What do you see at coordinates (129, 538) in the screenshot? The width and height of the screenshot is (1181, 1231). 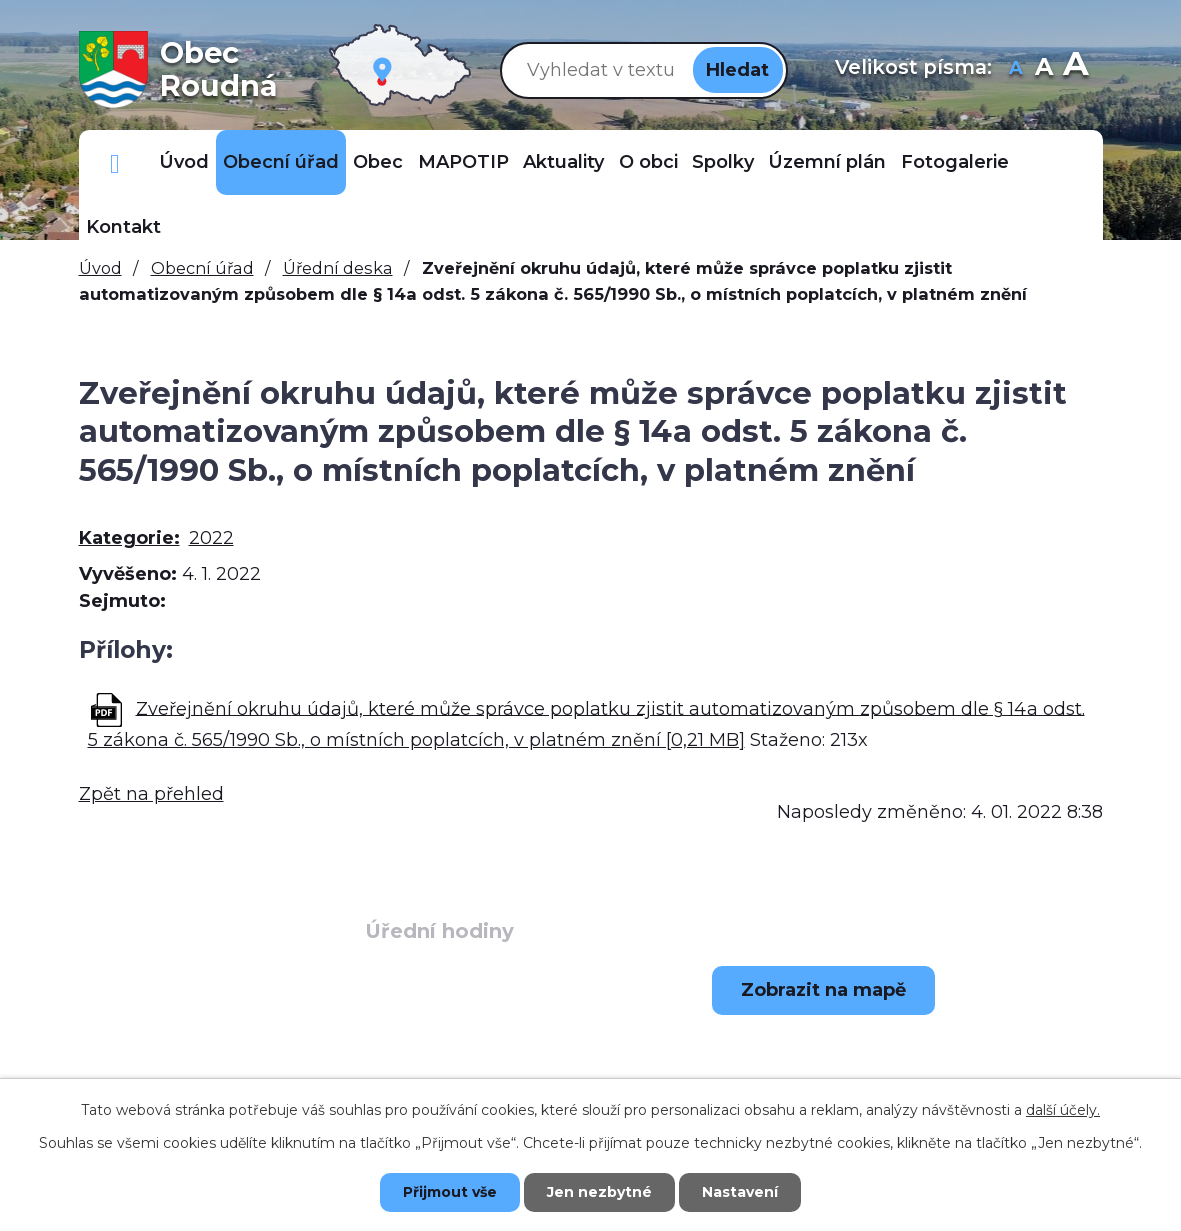 I see `Kategorie:` at bounding box center [129, 538].